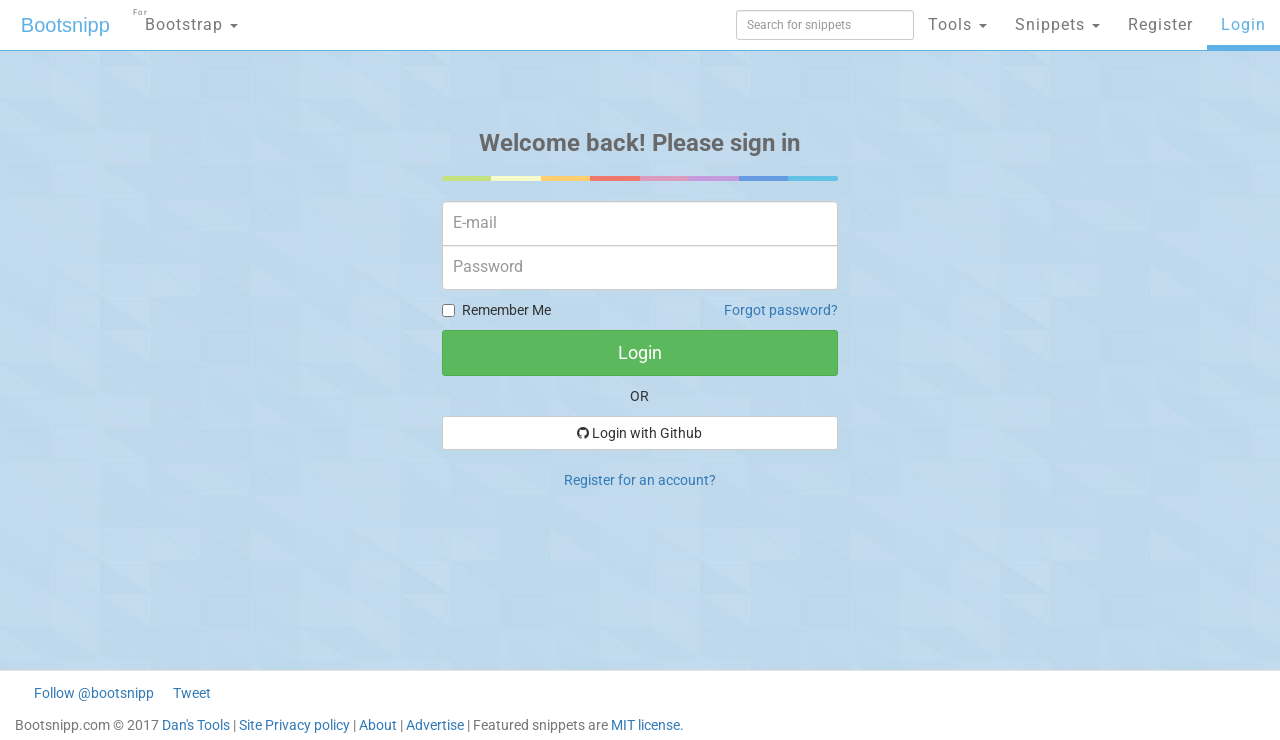  I want to click on Forgot password?, so click(781, 310).